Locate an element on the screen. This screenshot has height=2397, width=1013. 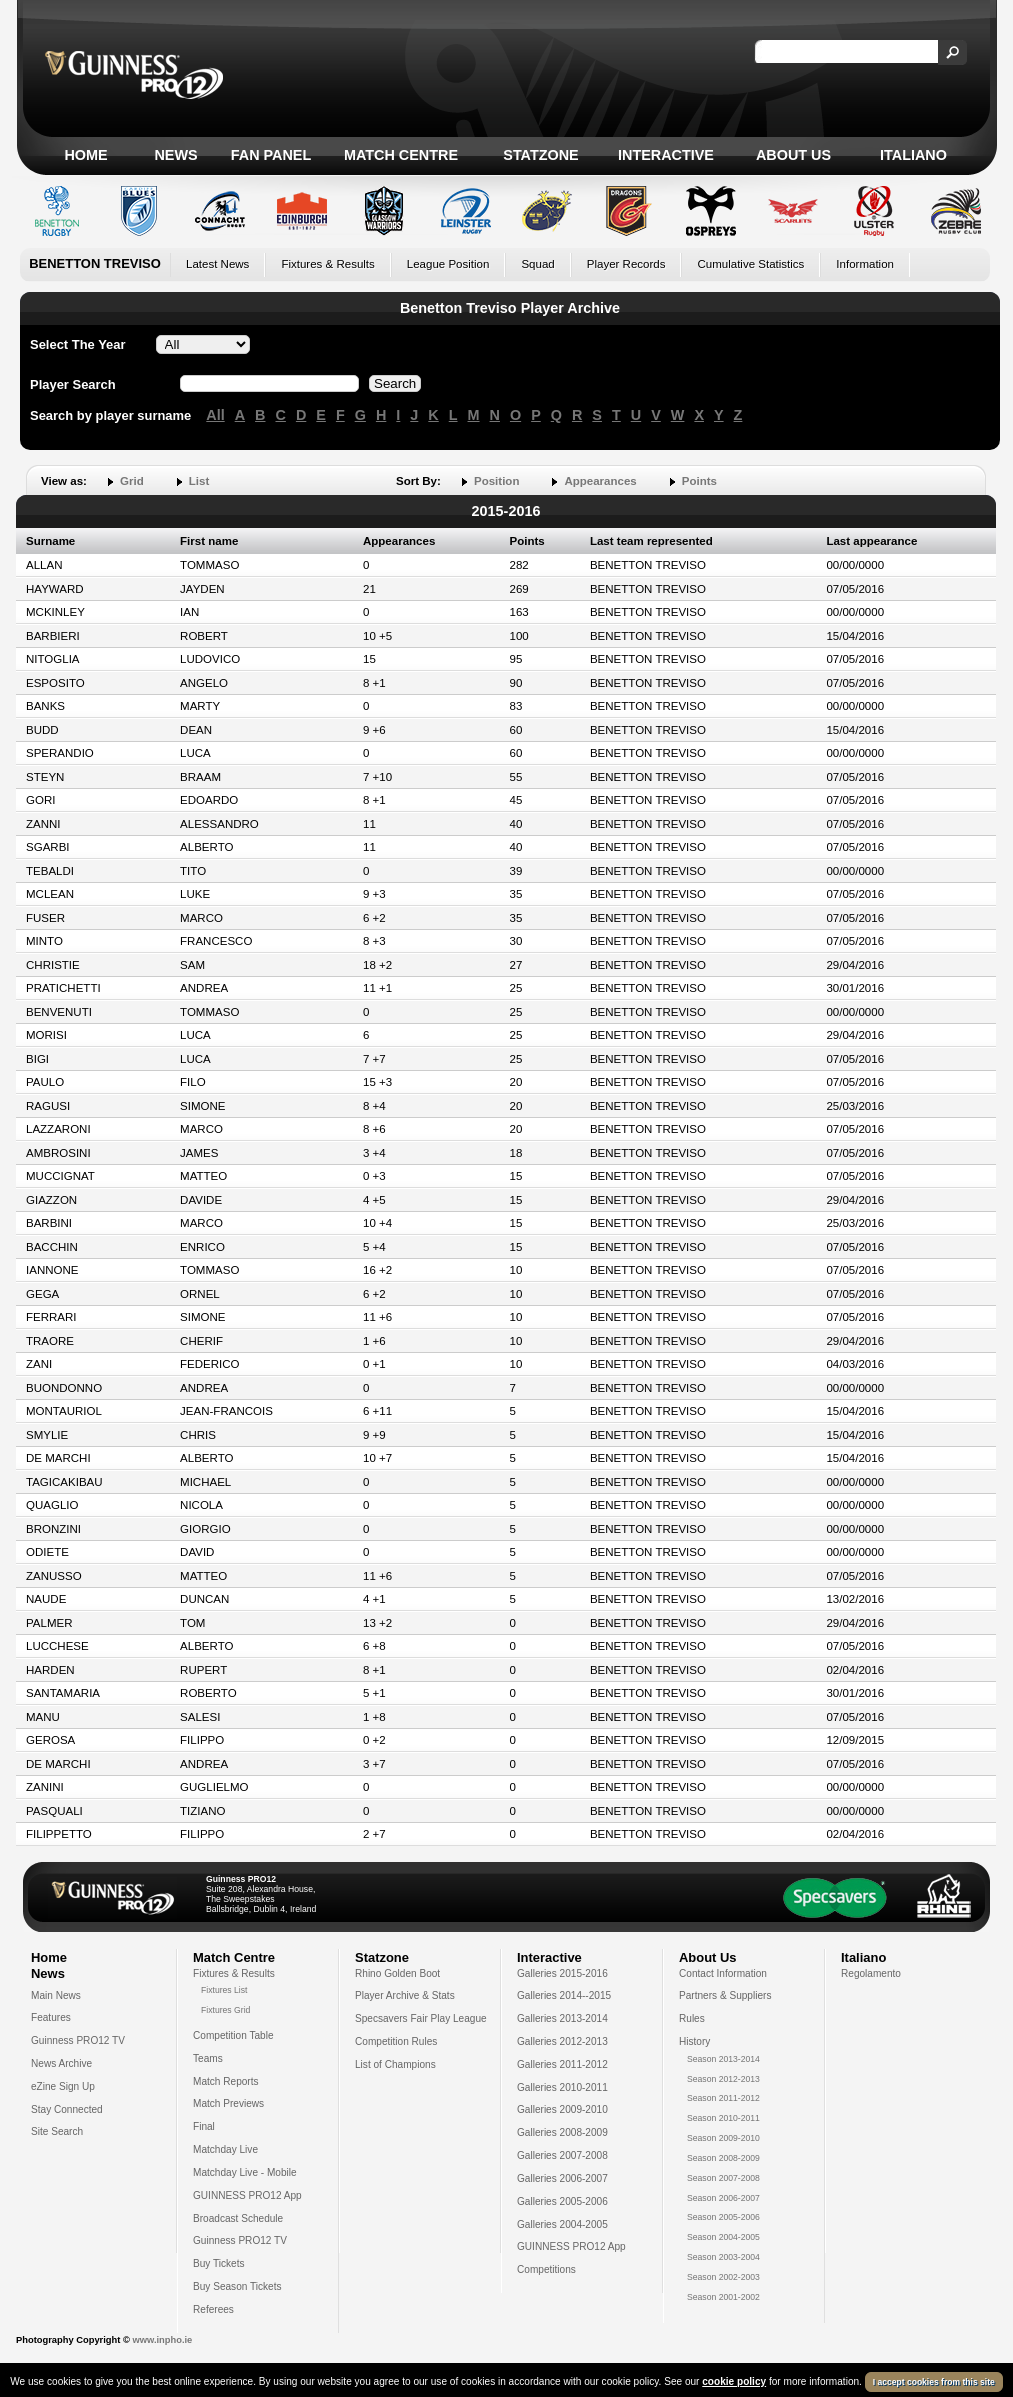
Statzone is located at coordinates (540, 155).